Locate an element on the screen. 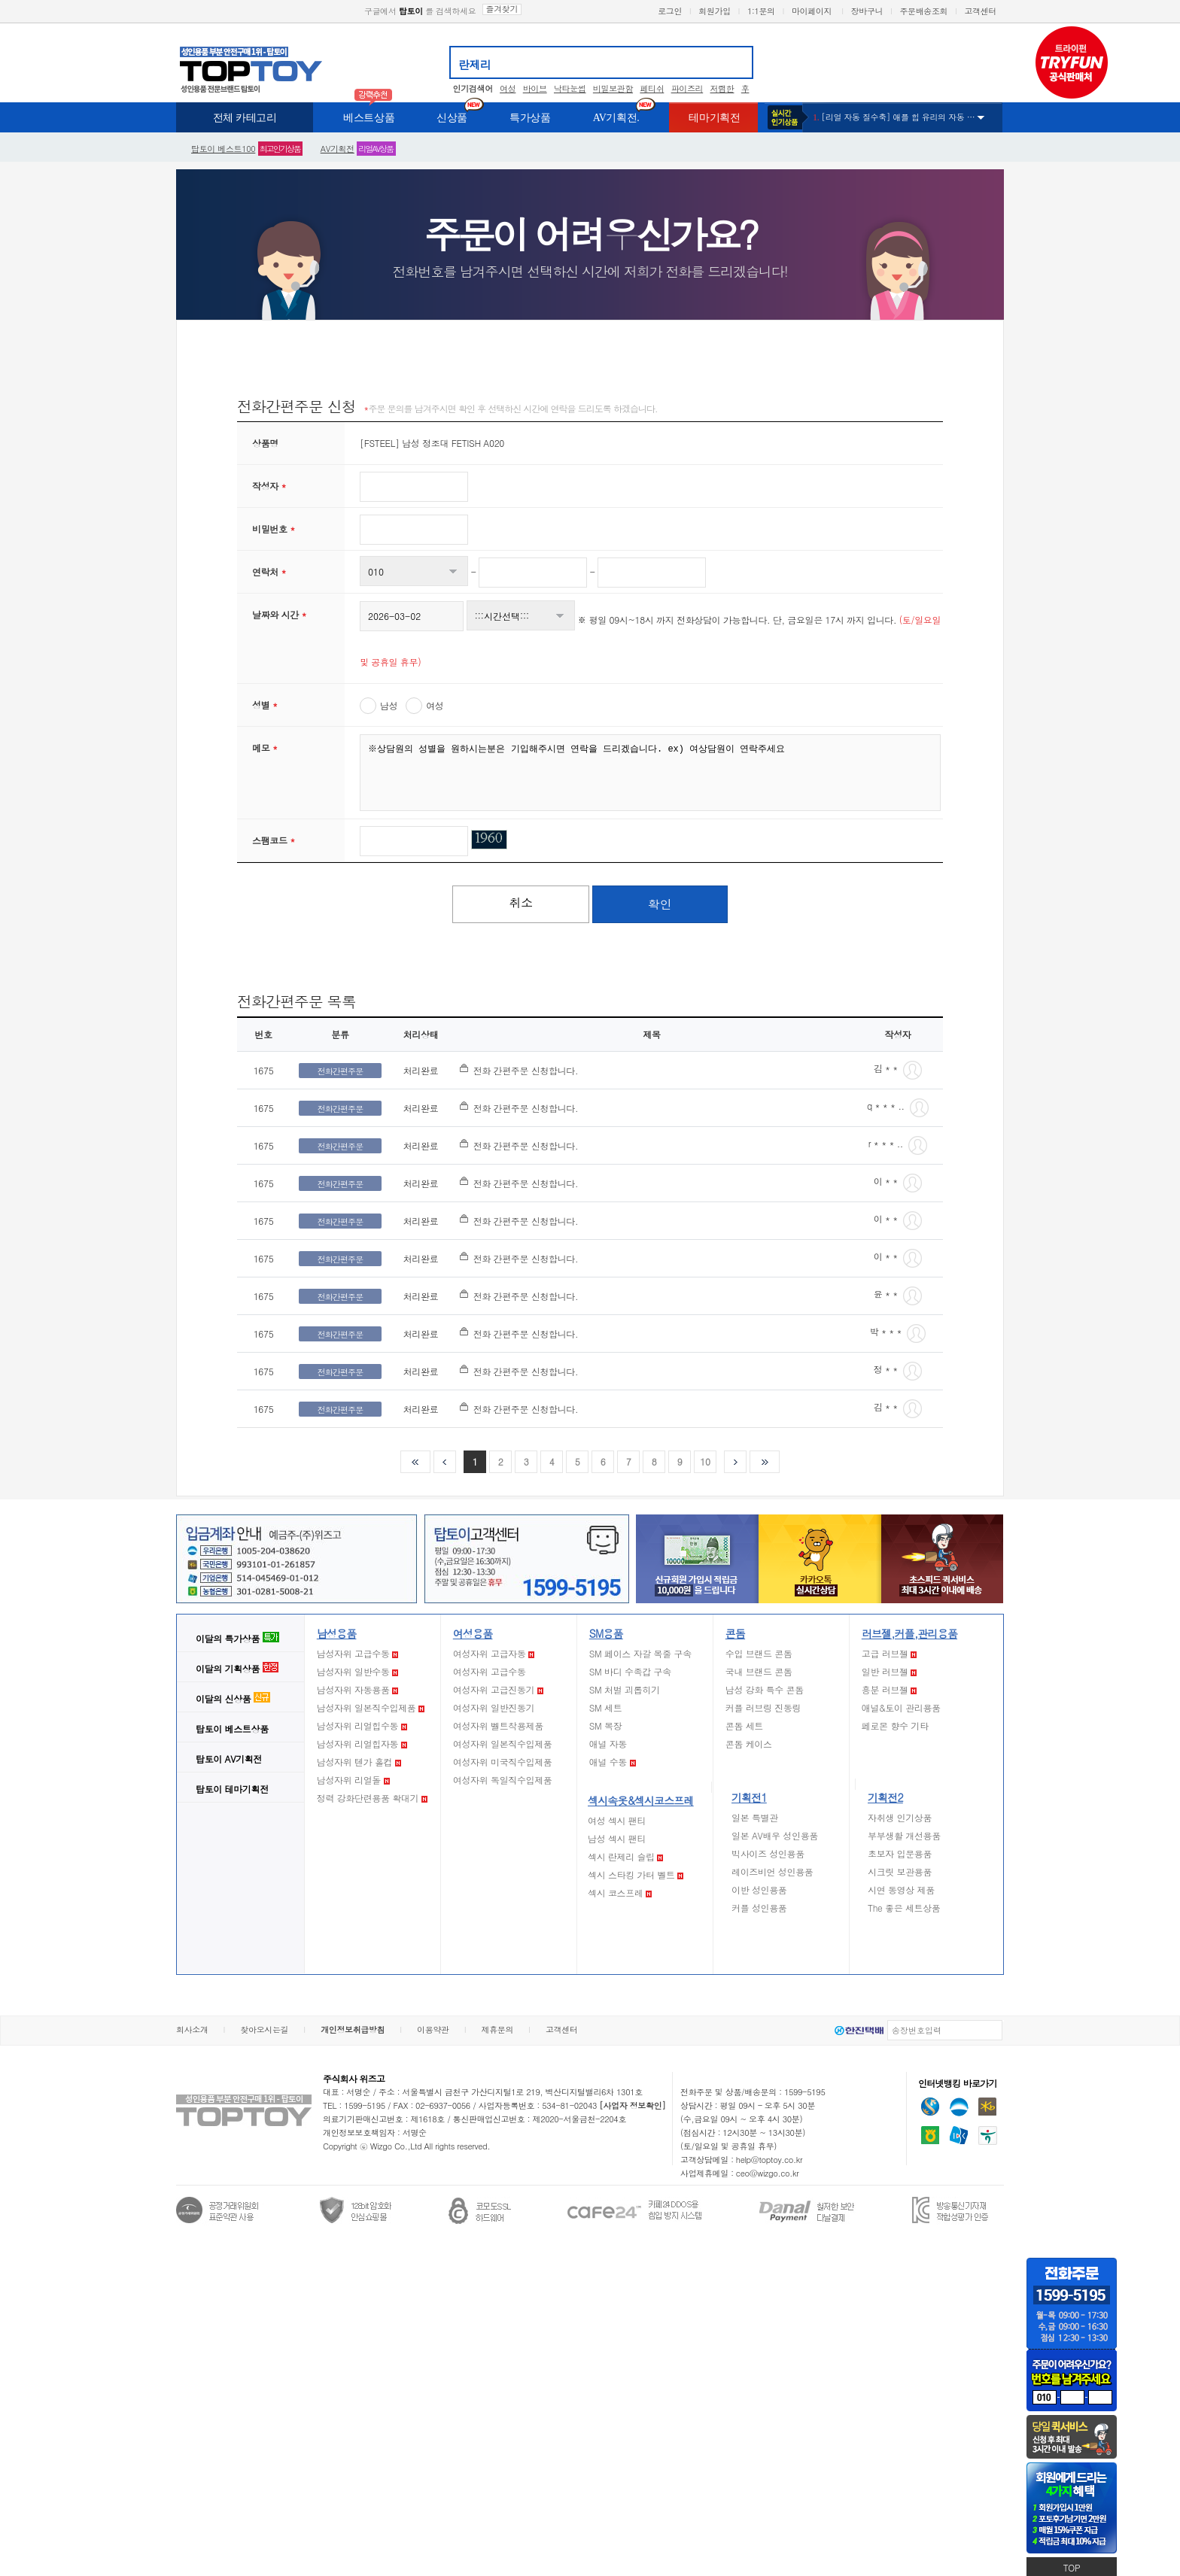 This screenshot has width=1180, height=2576. AV기획전 is located at coordinates (337, 148).